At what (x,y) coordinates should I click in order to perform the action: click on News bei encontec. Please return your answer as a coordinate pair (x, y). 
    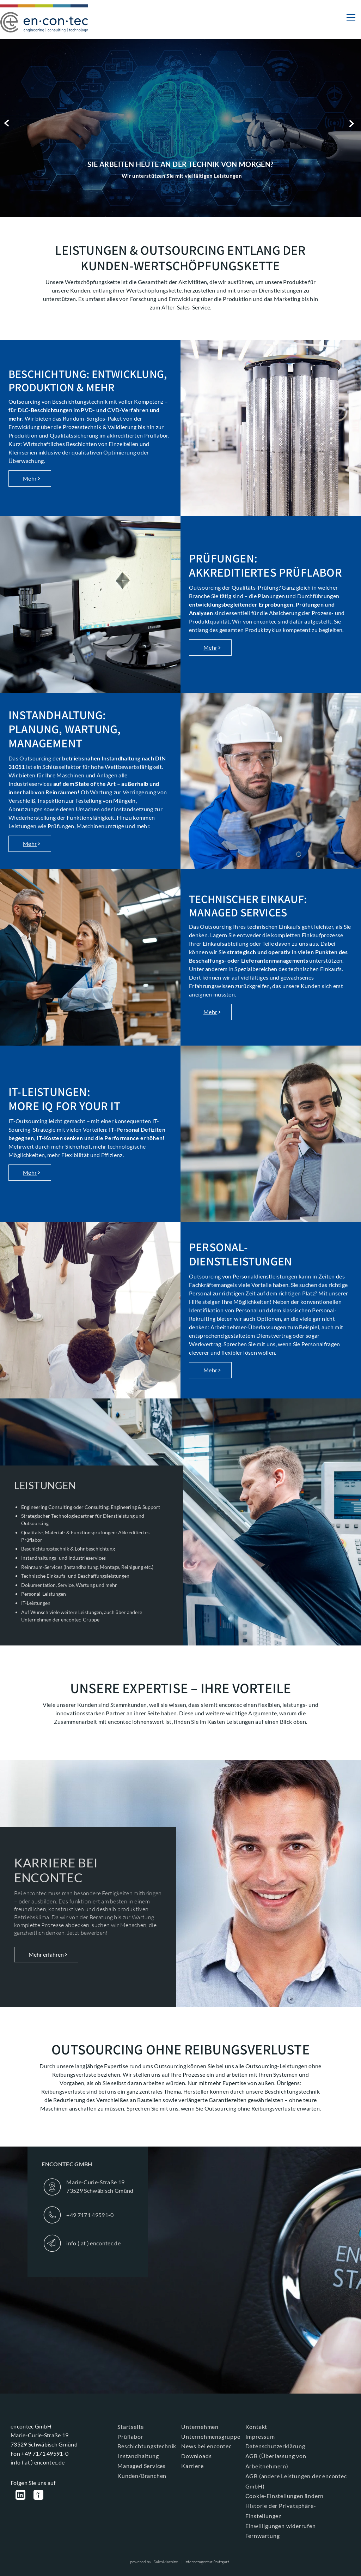
    Looking at the image, I should click on (206, 2446).